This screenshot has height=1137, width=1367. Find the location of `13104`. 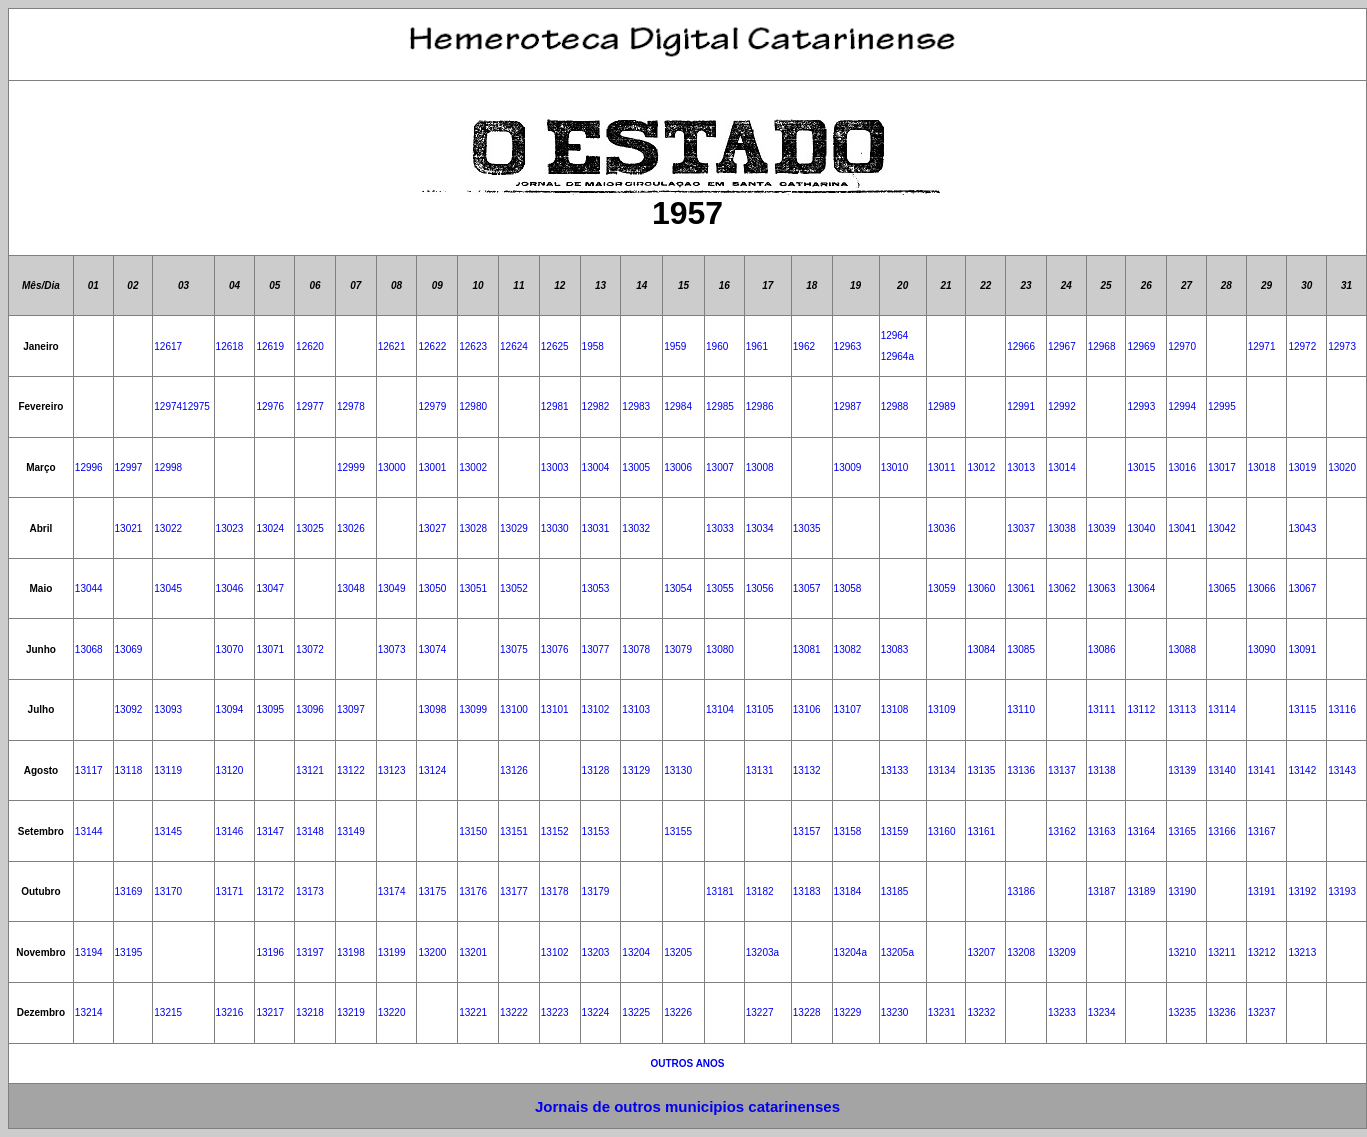

13104 is located at coordinates (720, 709).